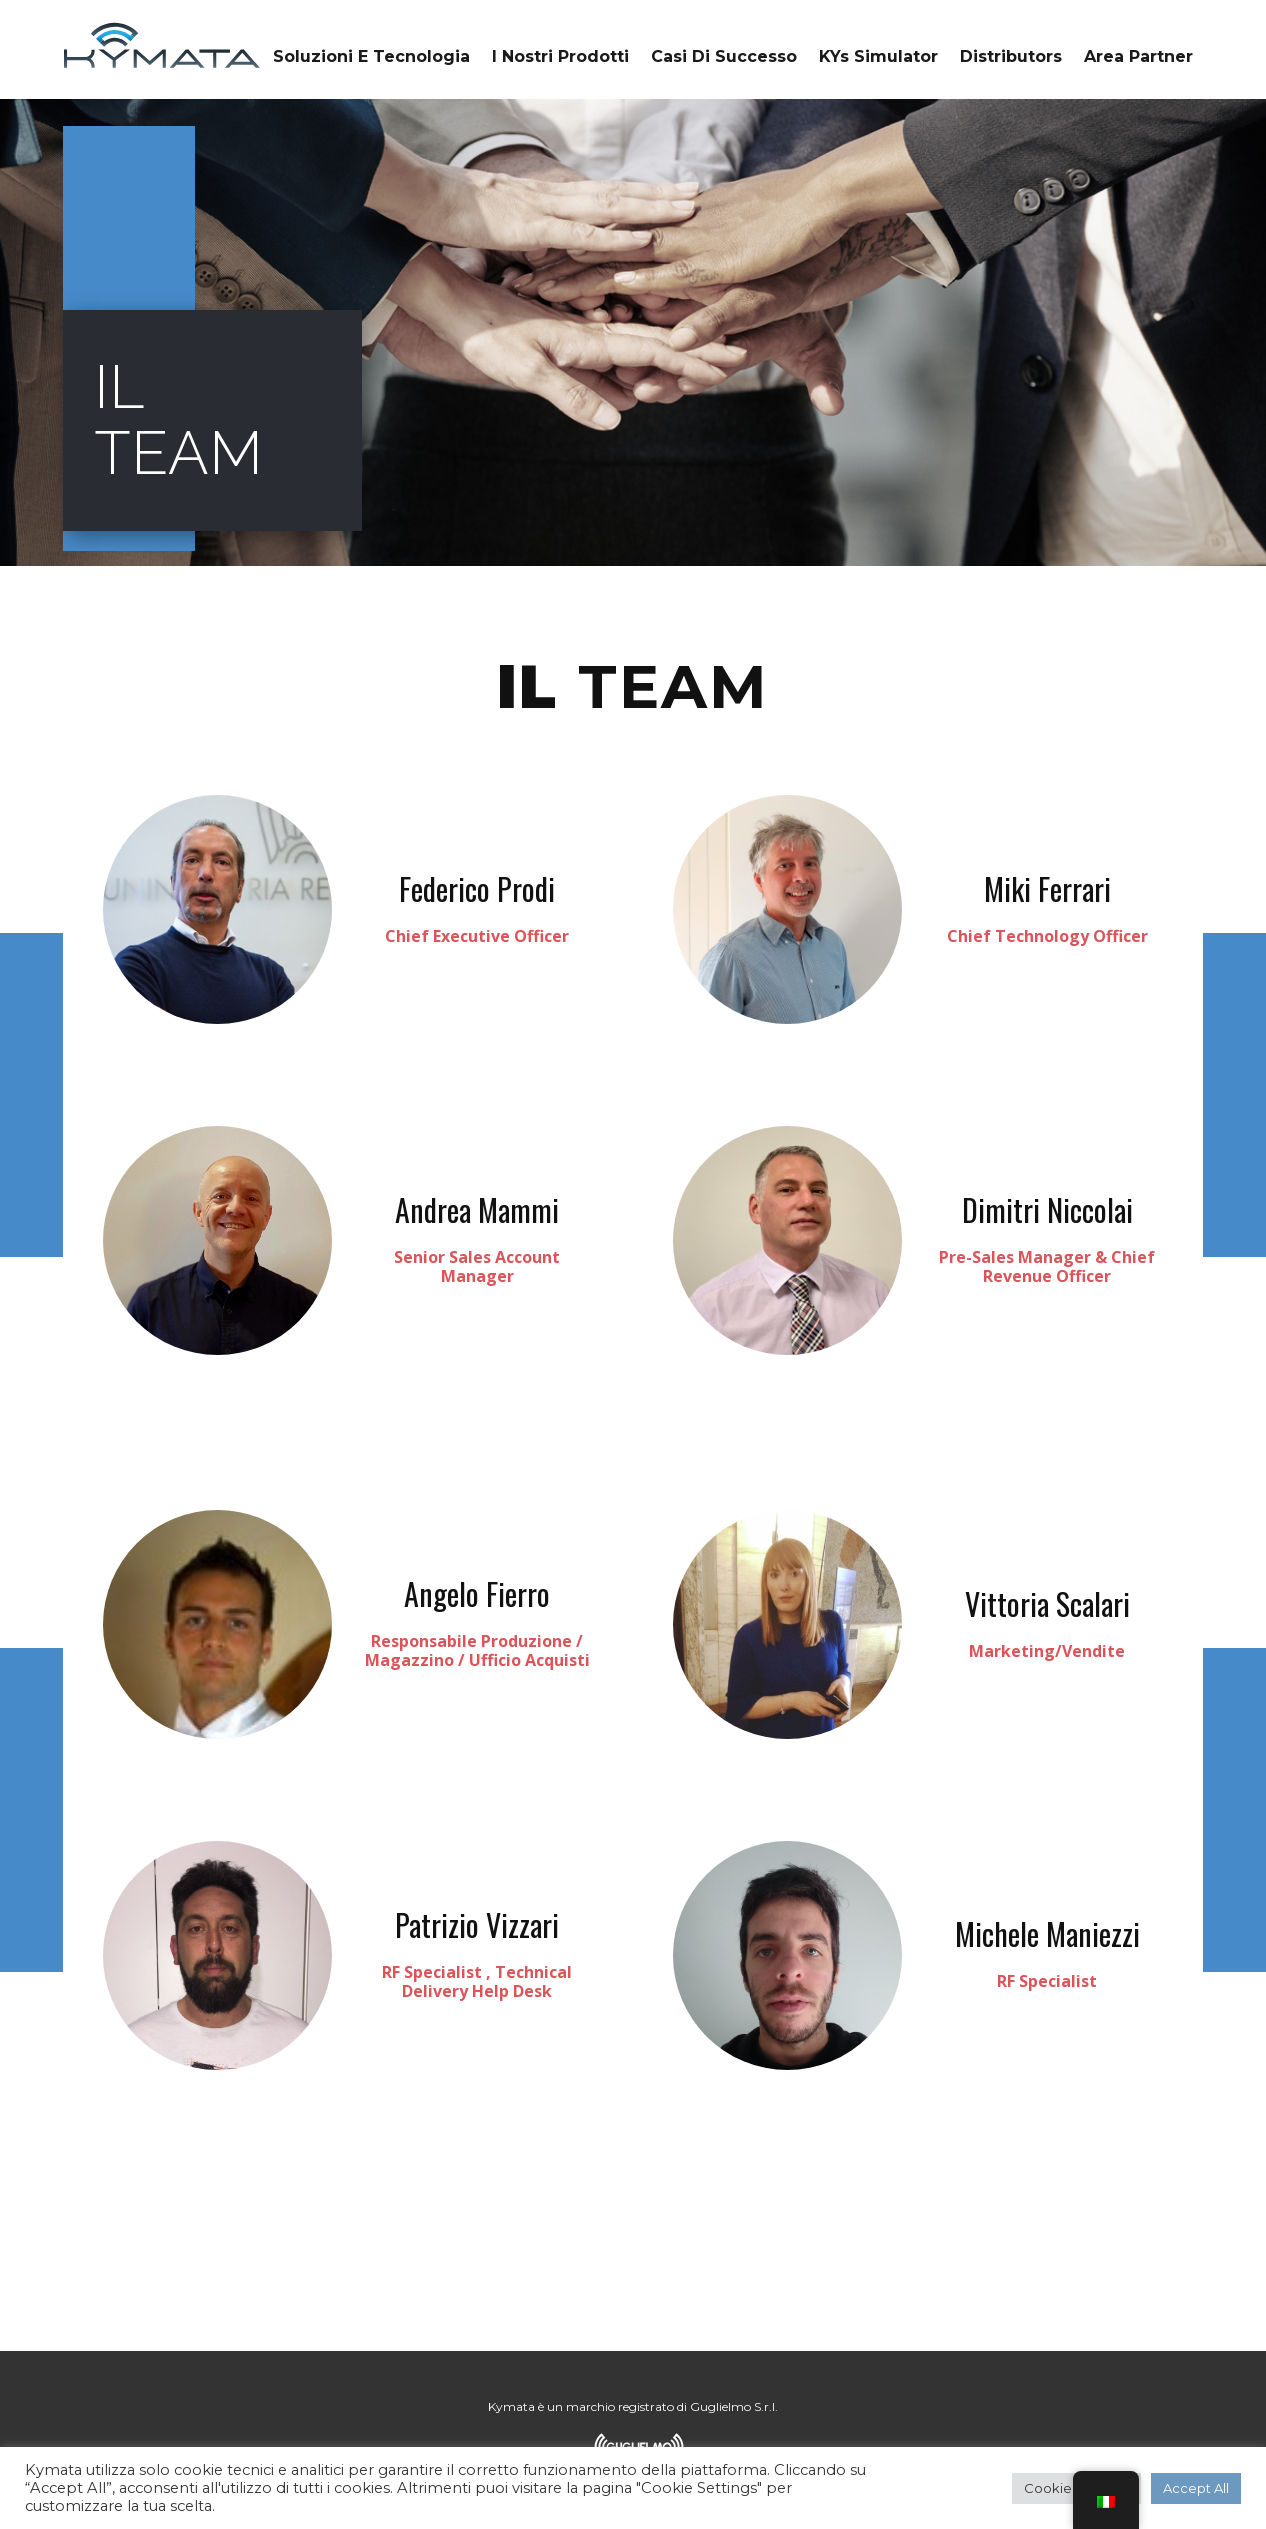 The height and width of the screenshot is (2529, 1266). Describe the element at coordinates (560, 56) in the screenshot. I see `I Nostri Prodotti` at that location.